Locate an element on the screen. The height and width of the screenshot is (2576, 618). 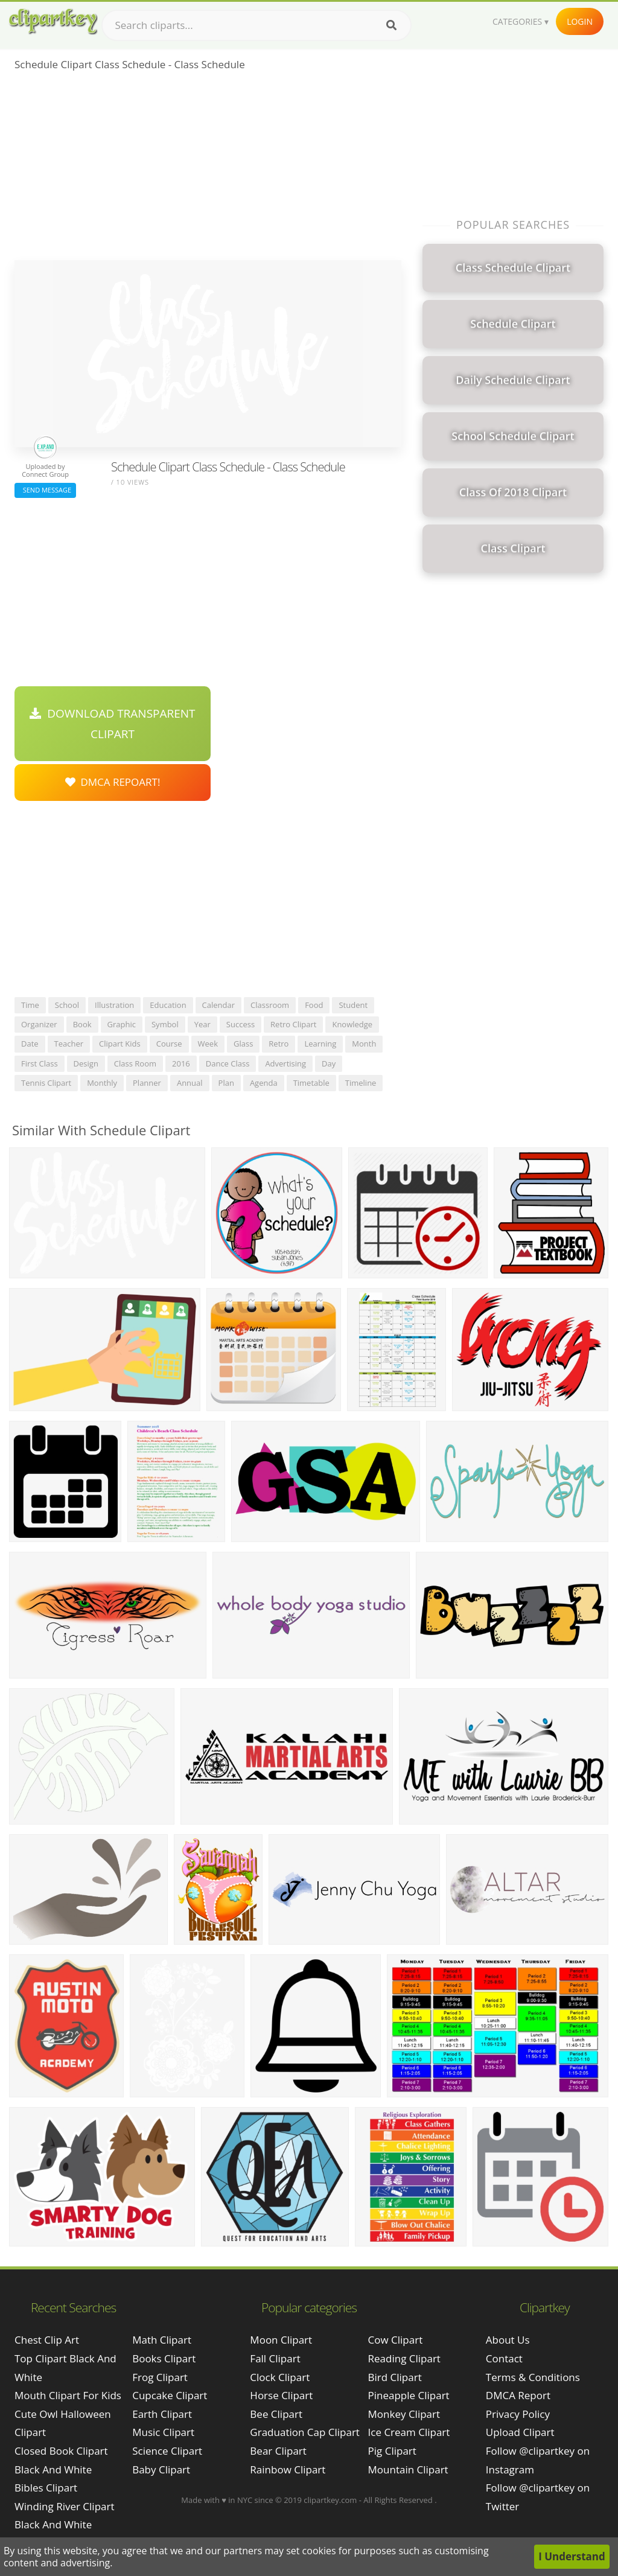
plan is located at coordinates (226, 1082).